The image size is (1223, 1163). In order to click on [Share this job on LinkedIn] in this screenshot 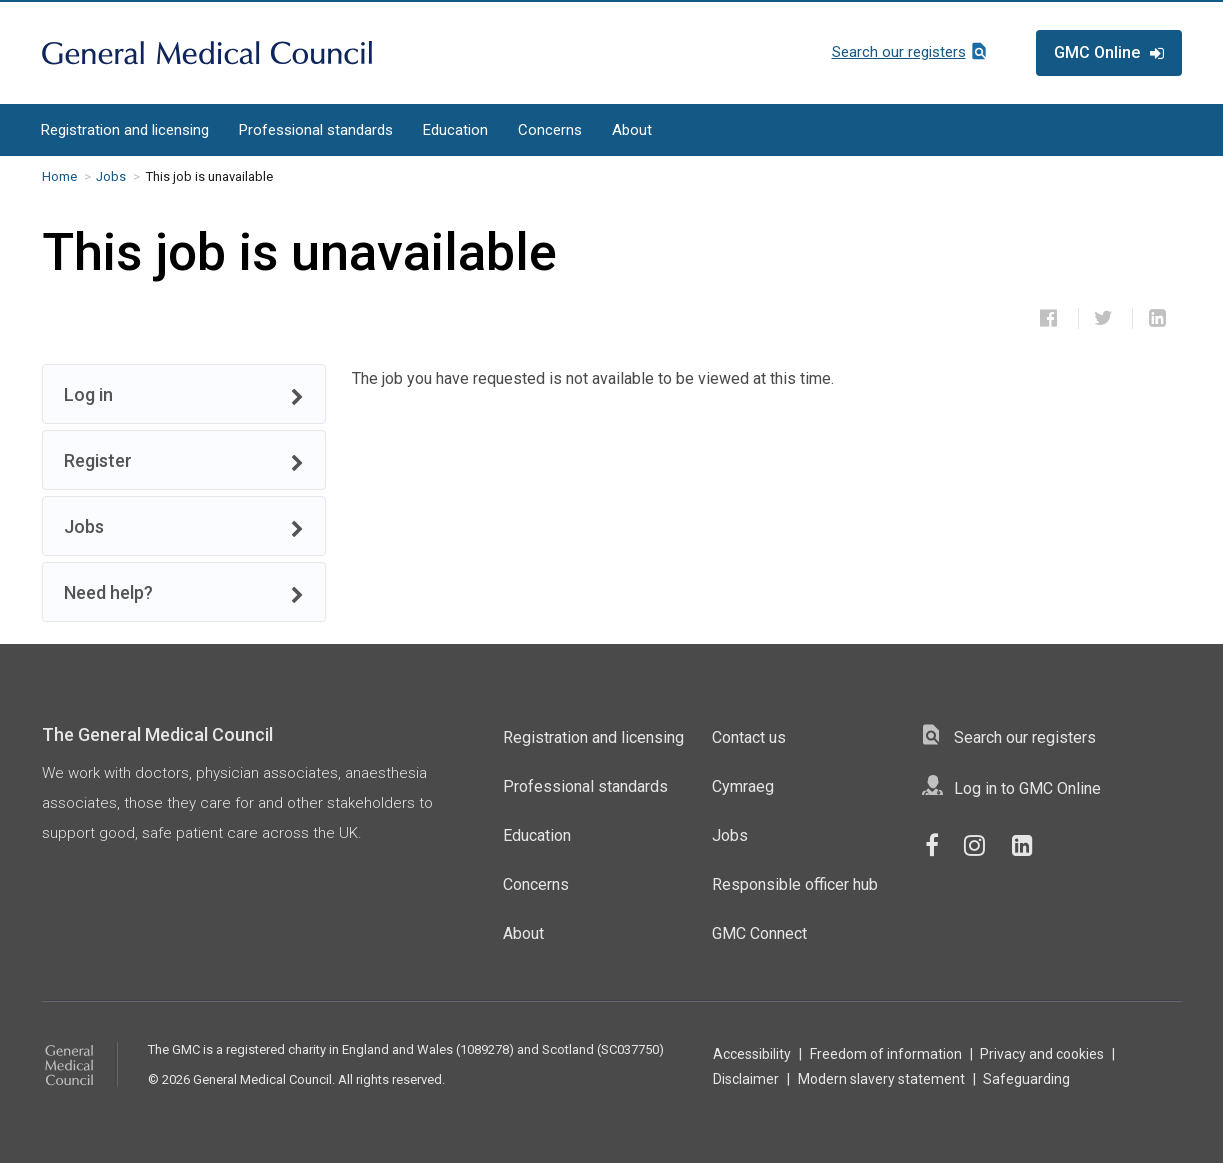, I will do `click(1157, 318)`.